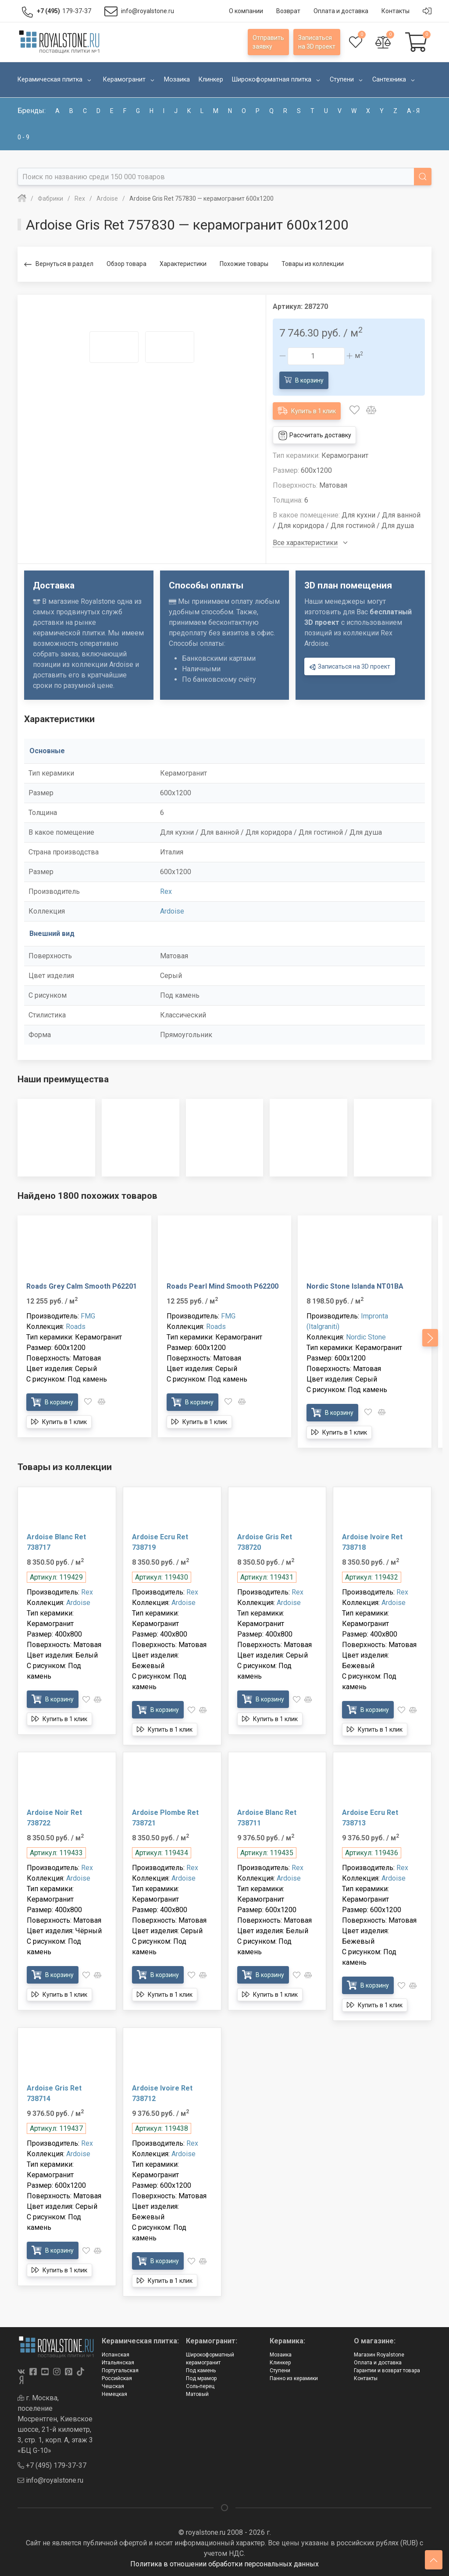 Image resolution: width=449 pixels, height=2576 pixels. I want to click on Roads Grey Calm Smooth P62201, so click(81, 1286).